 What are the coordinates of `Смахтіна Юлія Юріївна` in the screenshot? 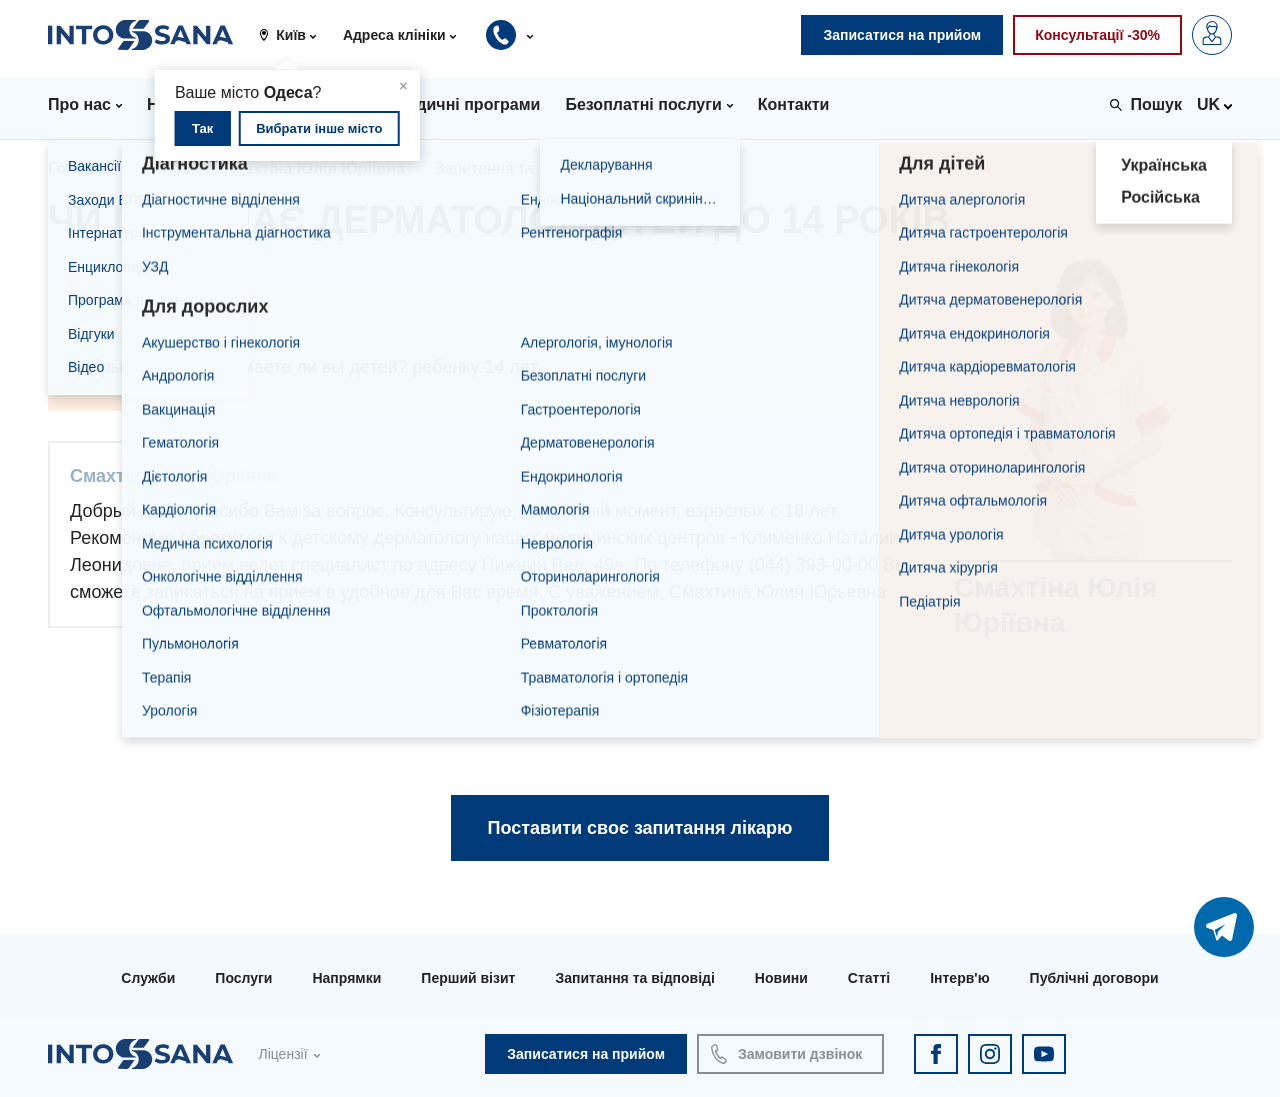 It's located at (313, 168).